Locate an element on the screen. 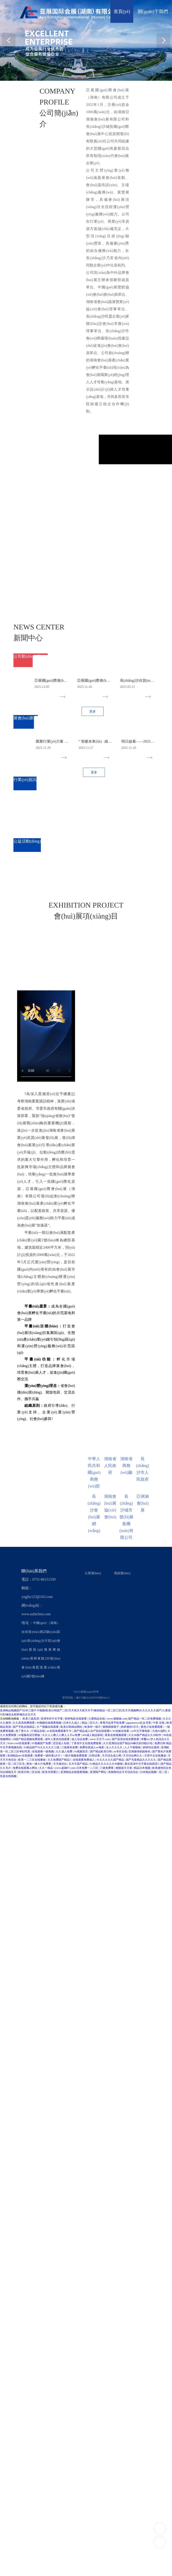 This screenshot has width=172, height=2576. 色狠狠综合天天综合综合 is located at coordinates (123, 1775).